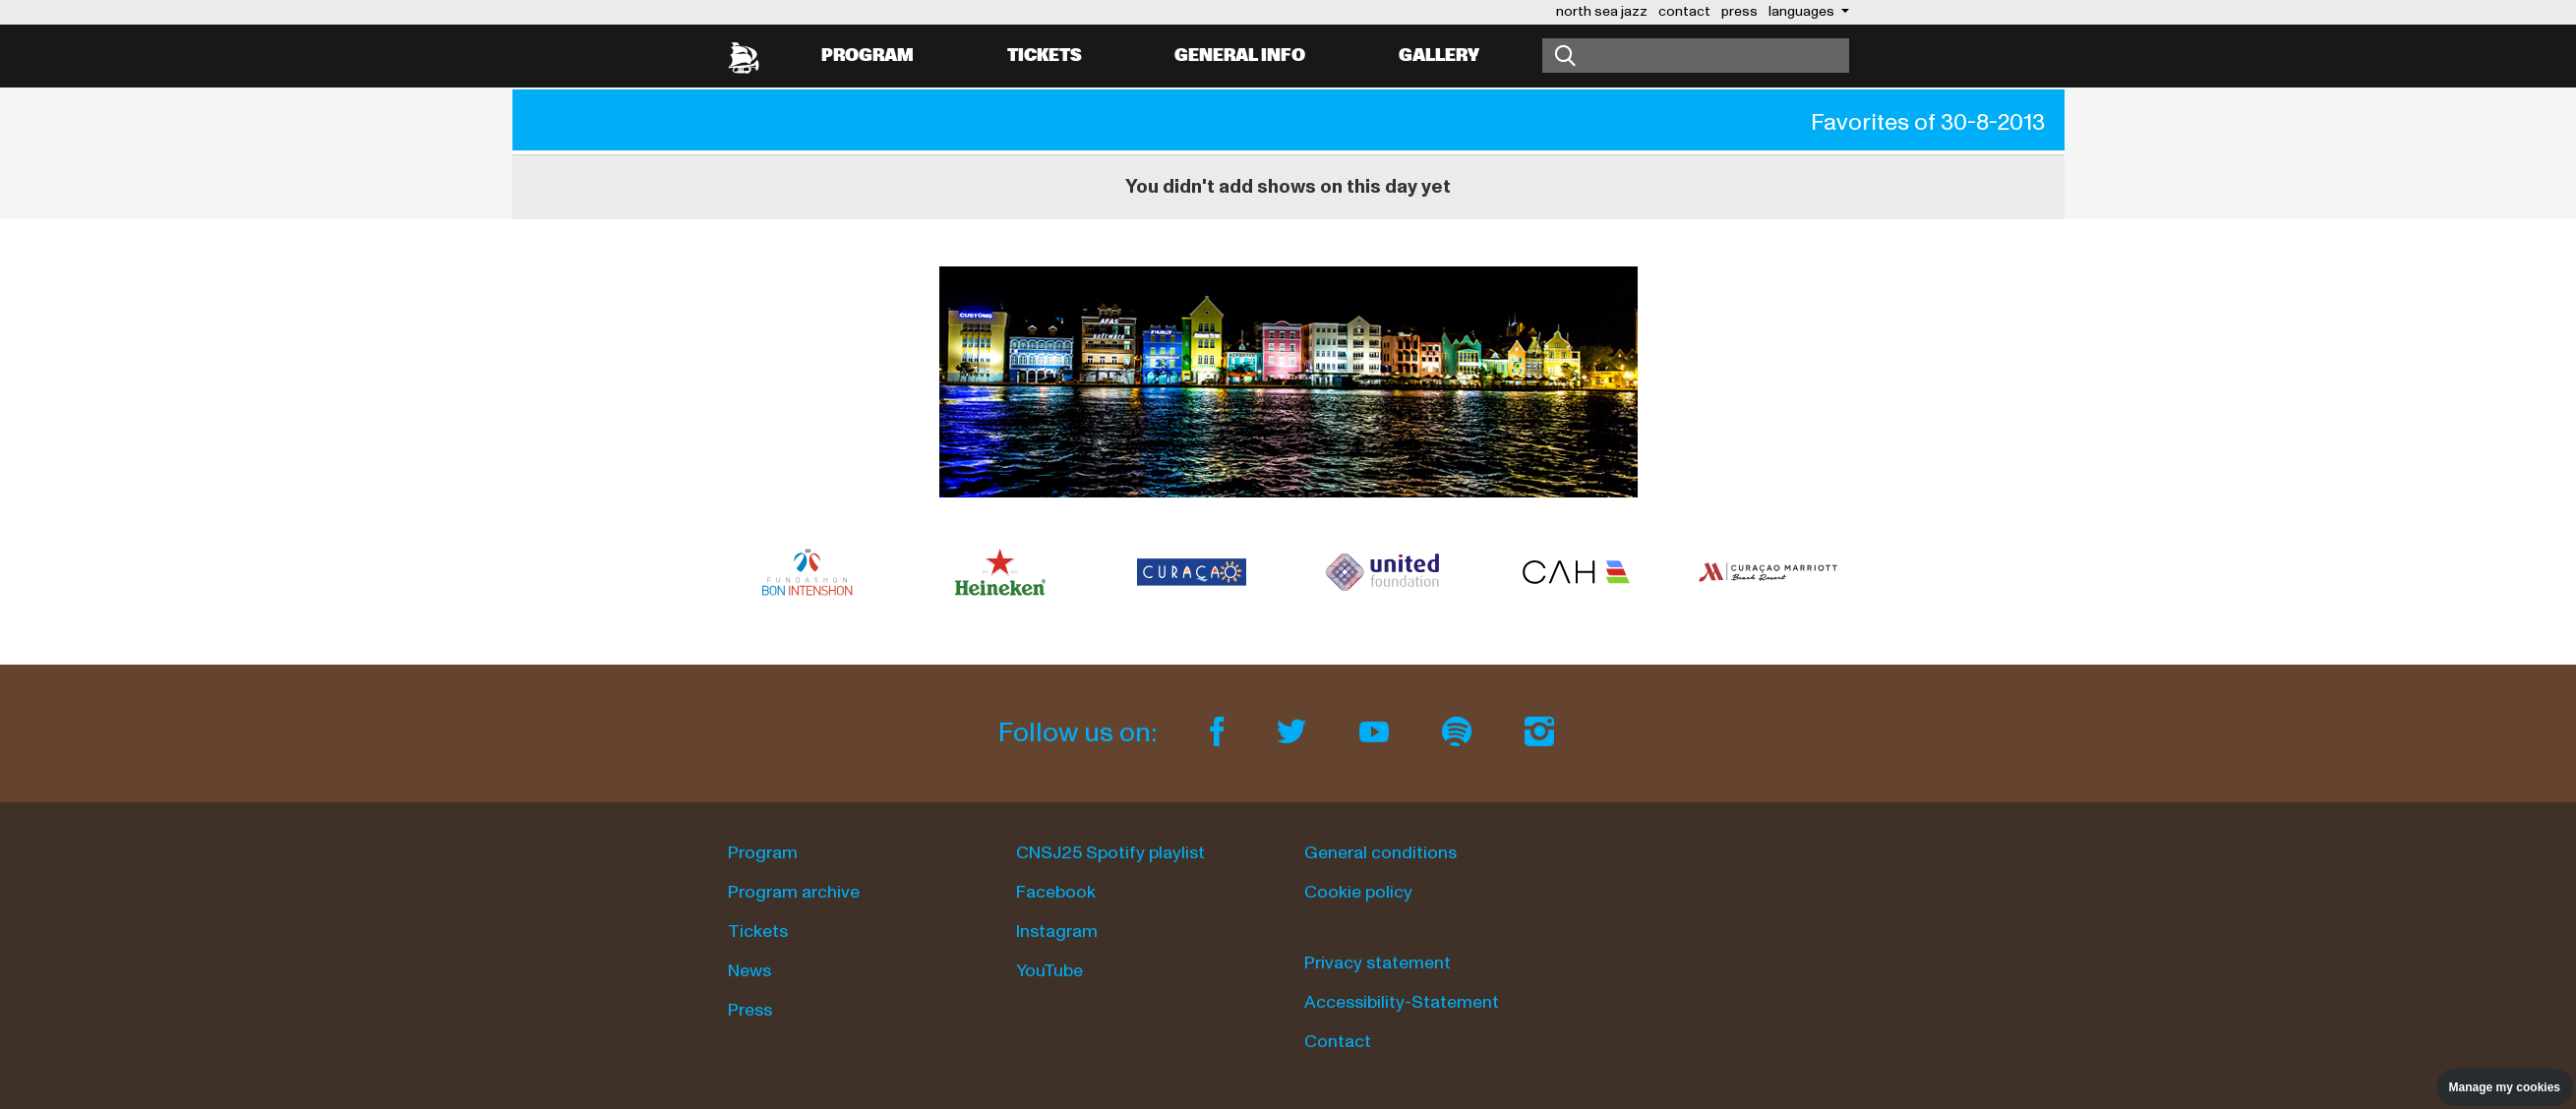 This screenshot has width=2576, height=1109. I want to click on [Spotify], so click(1459, 733).